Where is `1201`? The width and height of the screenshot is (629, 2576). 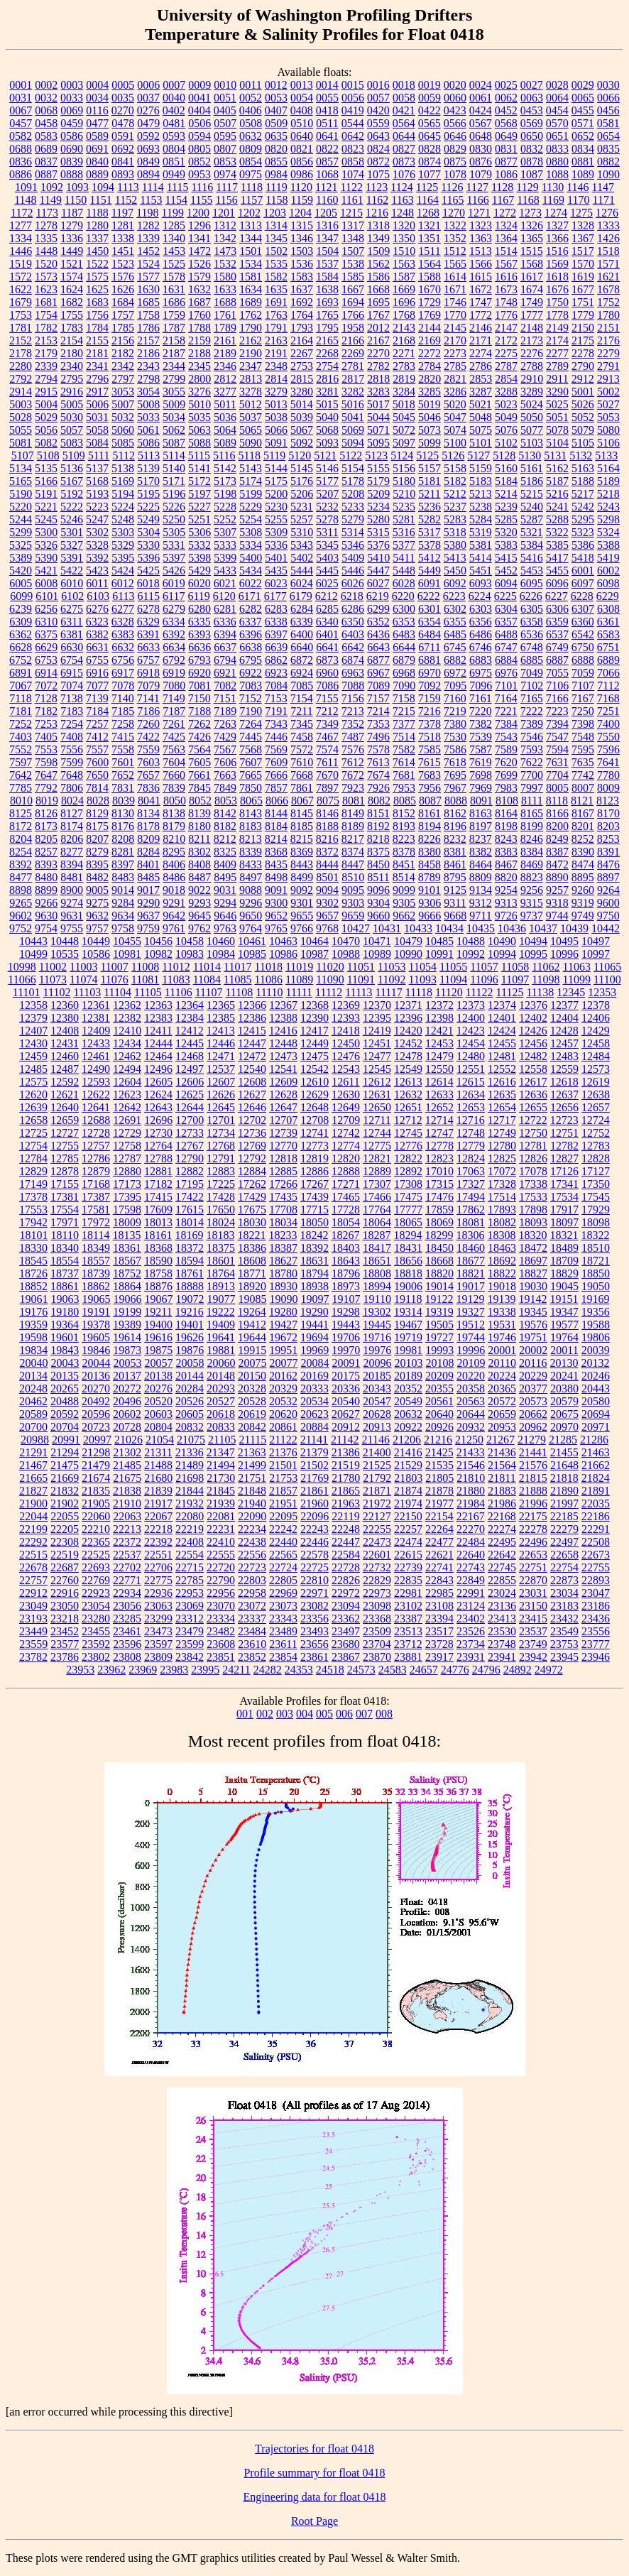 1201 is located at coordinates (223, 213).